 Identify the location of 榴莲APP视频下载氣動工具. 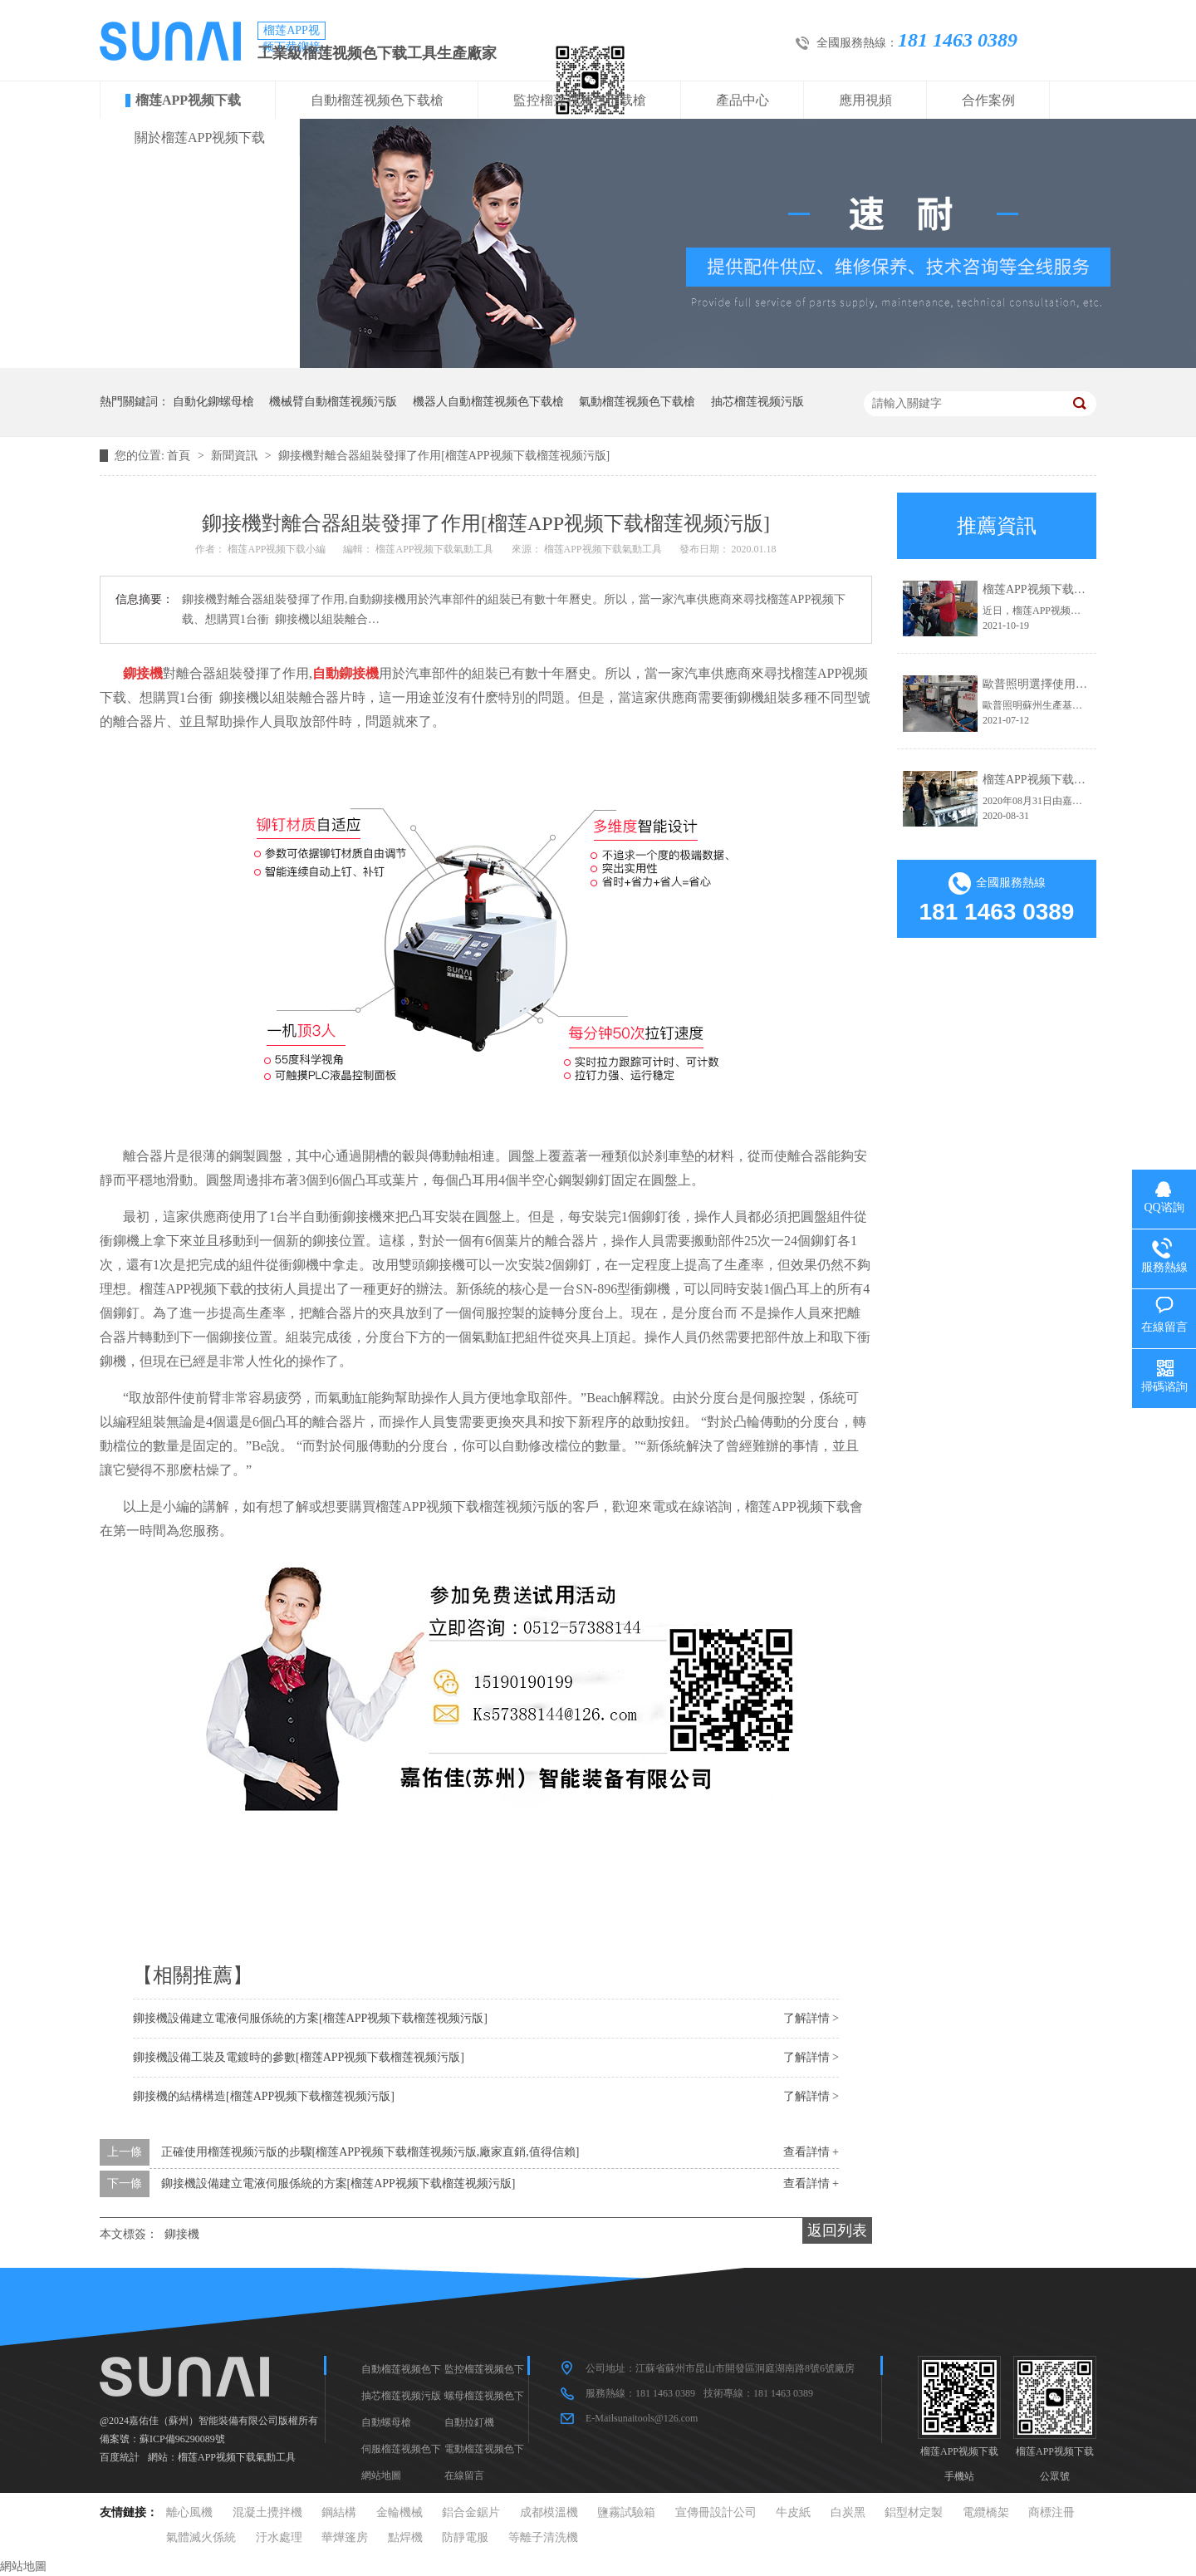
(237, 2457).